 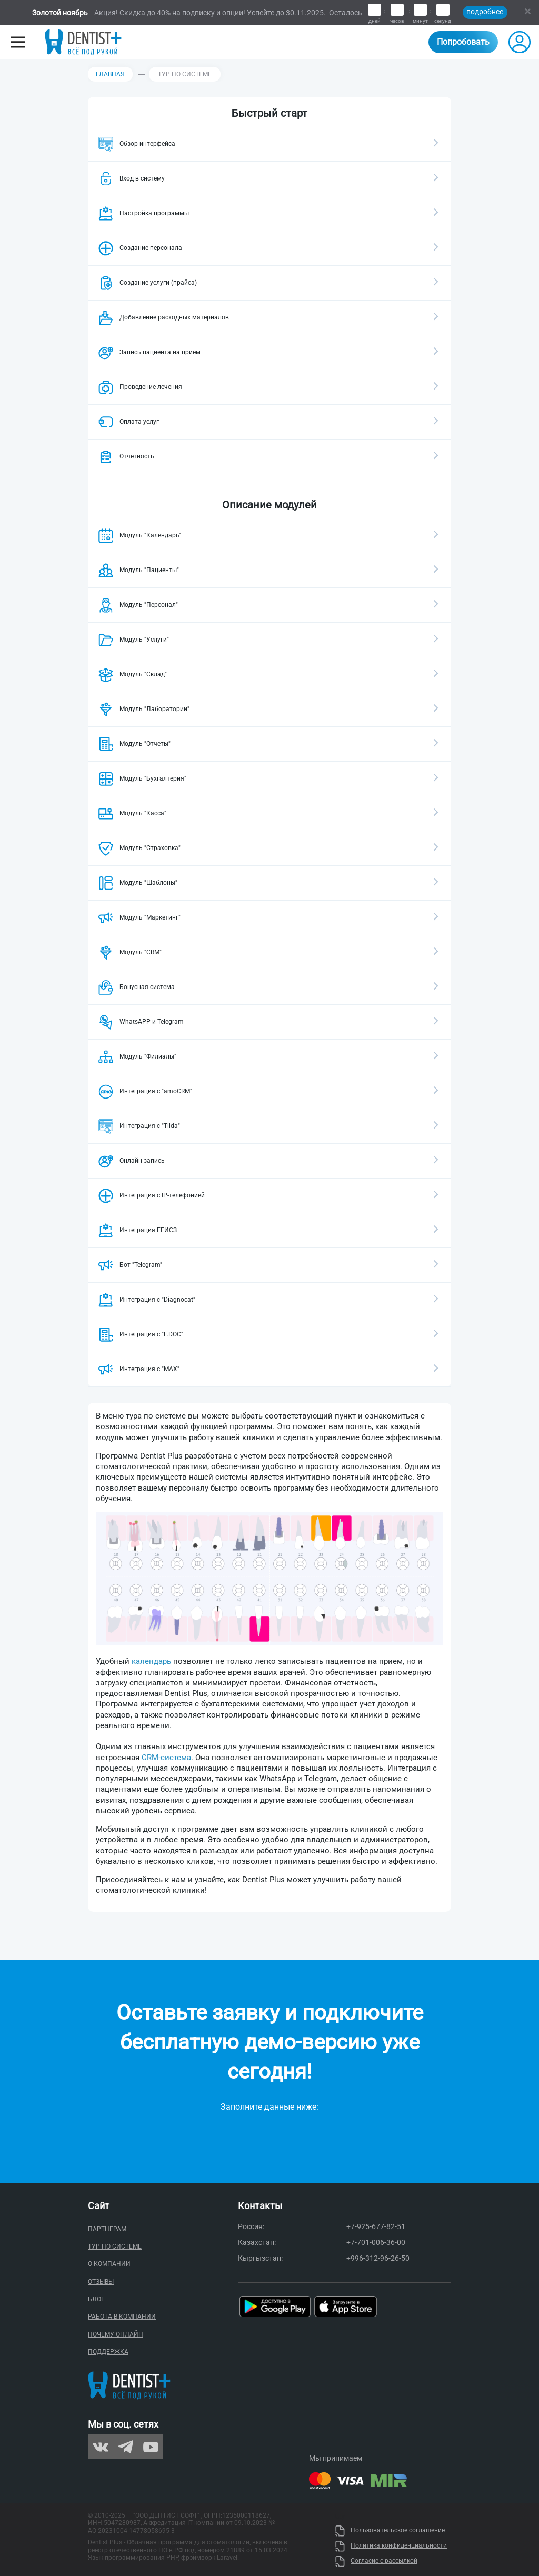 What do you see at coordinates (375, 2226) in the screenshot?
I see `+7-925-677-82-51` at bounding box center [375, 2226].